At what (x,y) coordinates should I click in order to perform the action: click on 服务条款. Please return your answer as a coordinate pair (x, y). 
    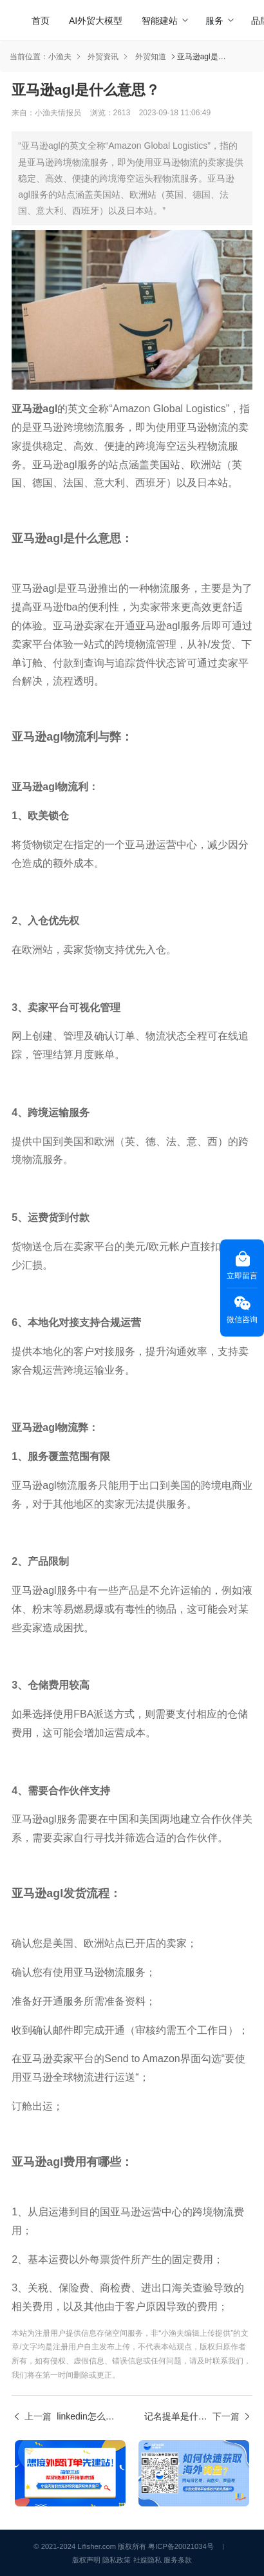
    Looking at the image, I should click on (178, 2560).